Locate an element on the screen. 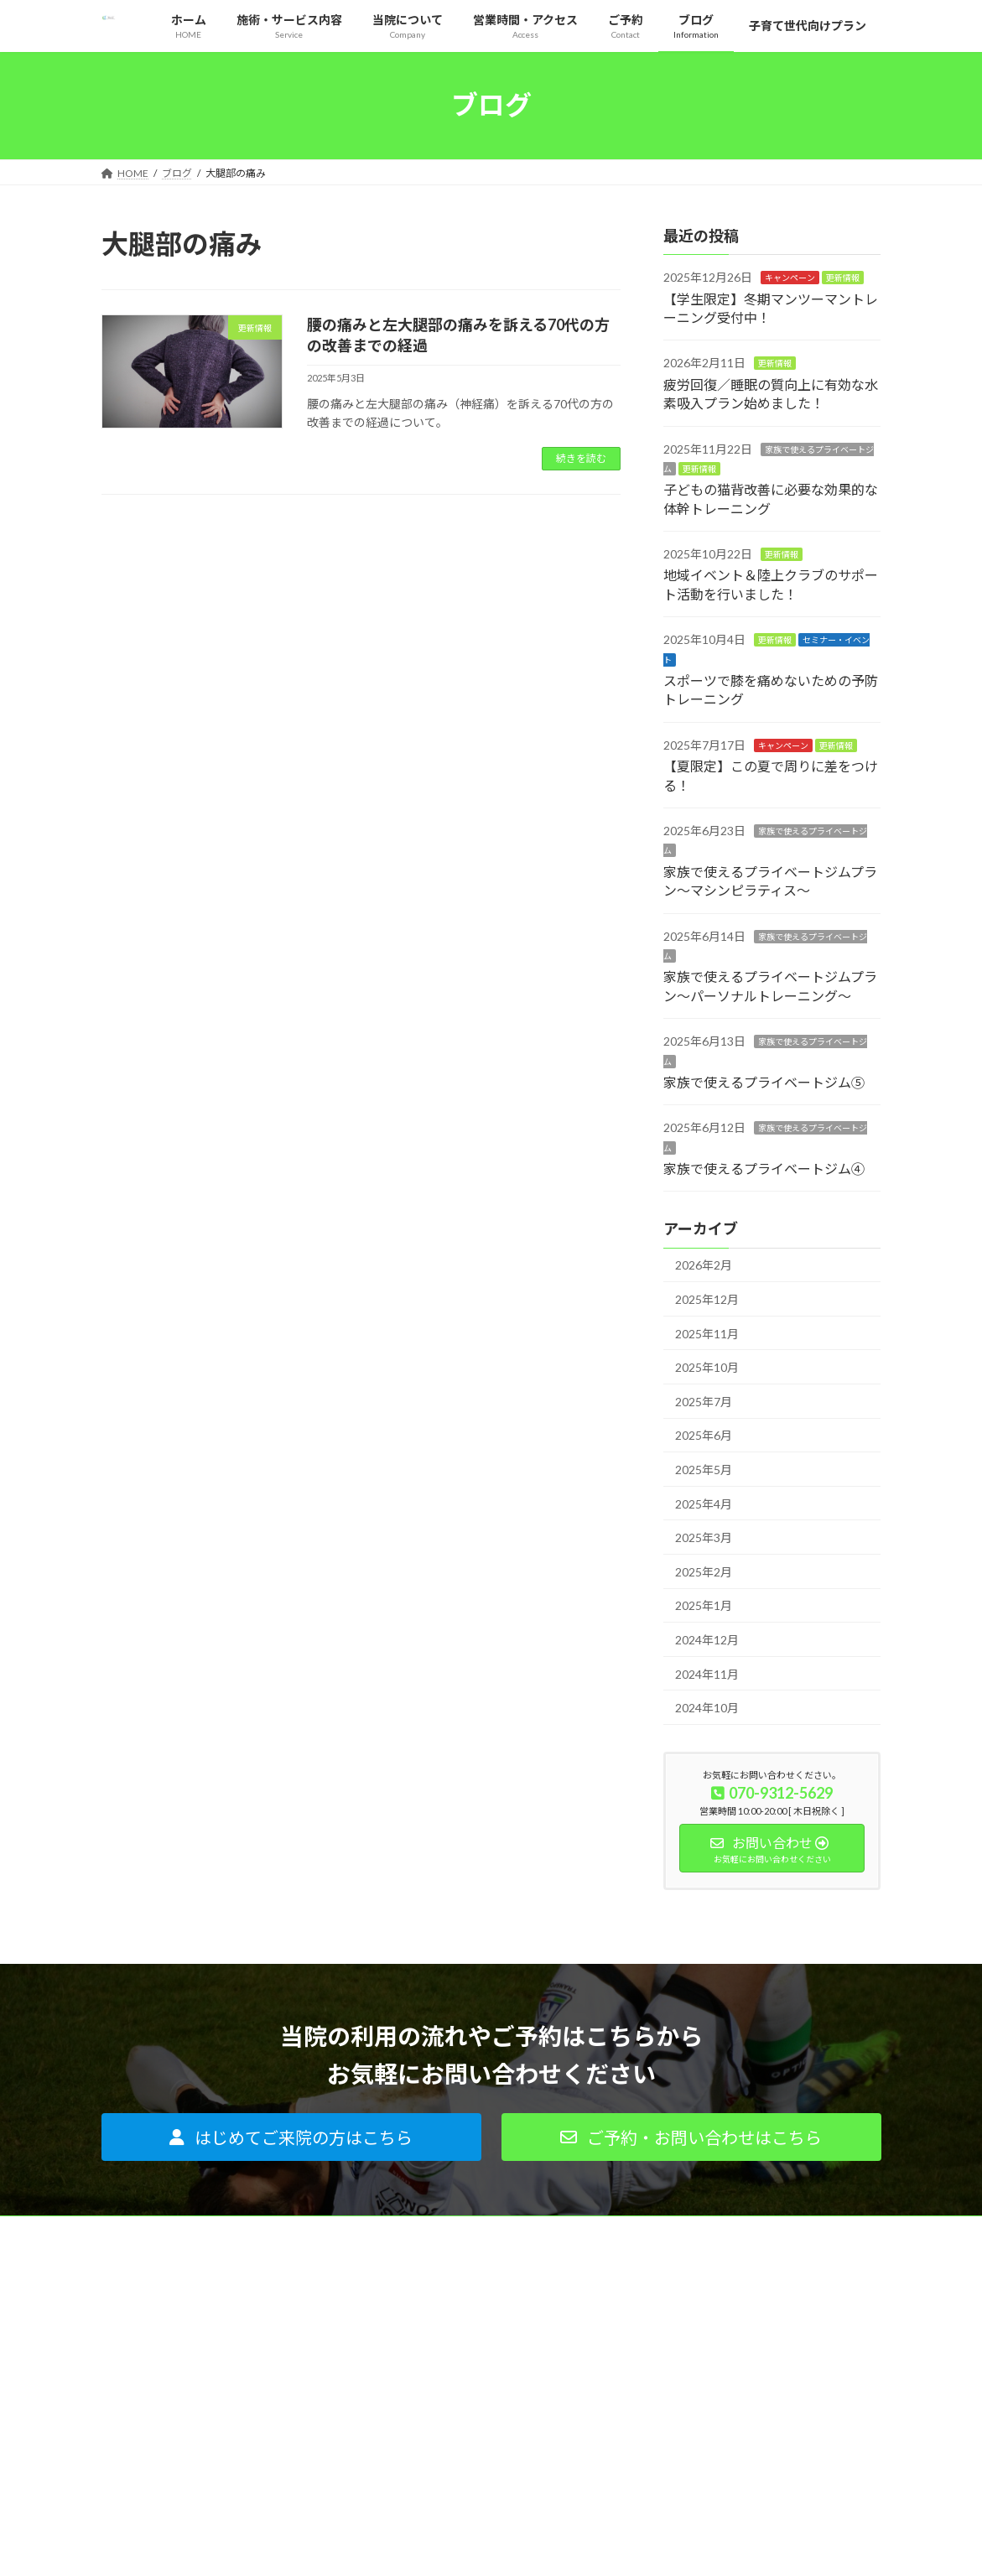  続きを読む is located at coordinates (581, 458).